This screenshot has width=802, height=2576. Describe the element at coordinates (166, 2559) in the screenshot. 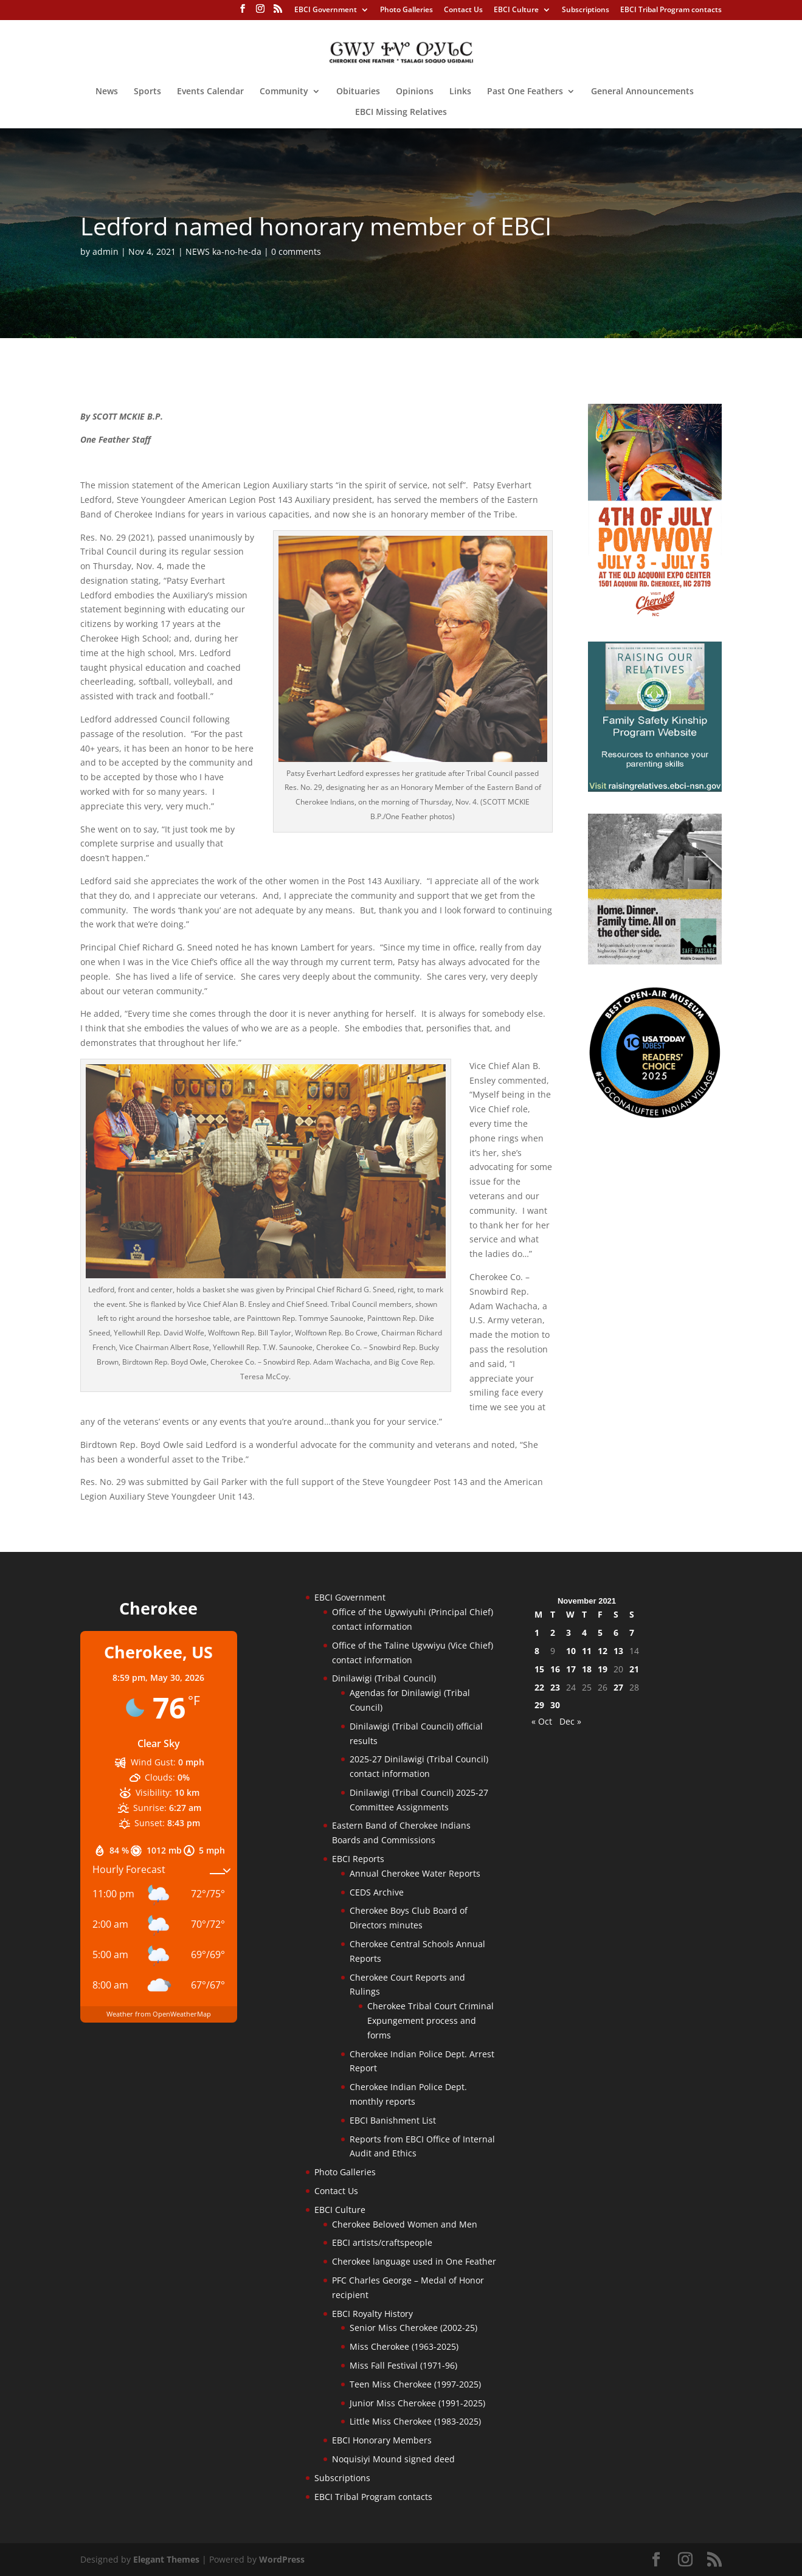

I see `Elegant Themes` at that location.